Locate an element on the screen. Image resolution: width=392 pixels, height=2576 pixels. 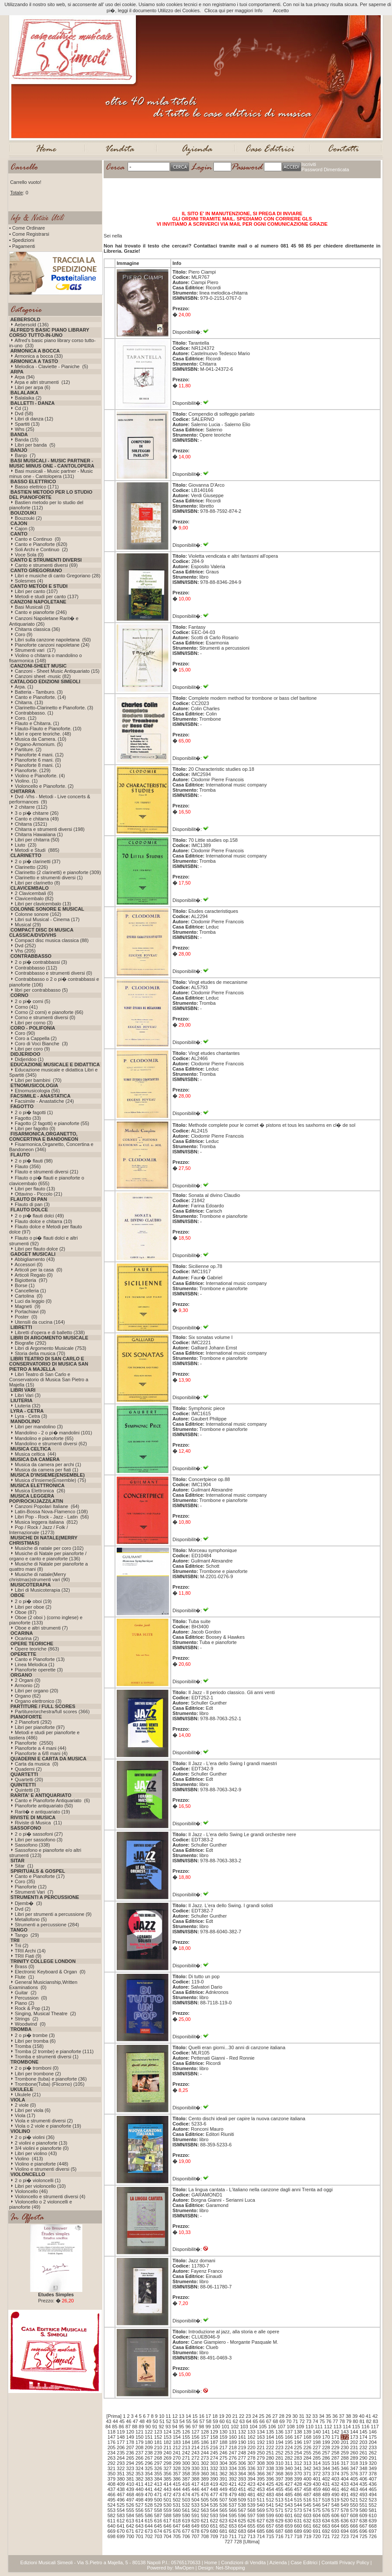
La lingua cantata - L'italiano nella canzone dagli anni Trenta ad oggi is located at coordinates (261, 2189).